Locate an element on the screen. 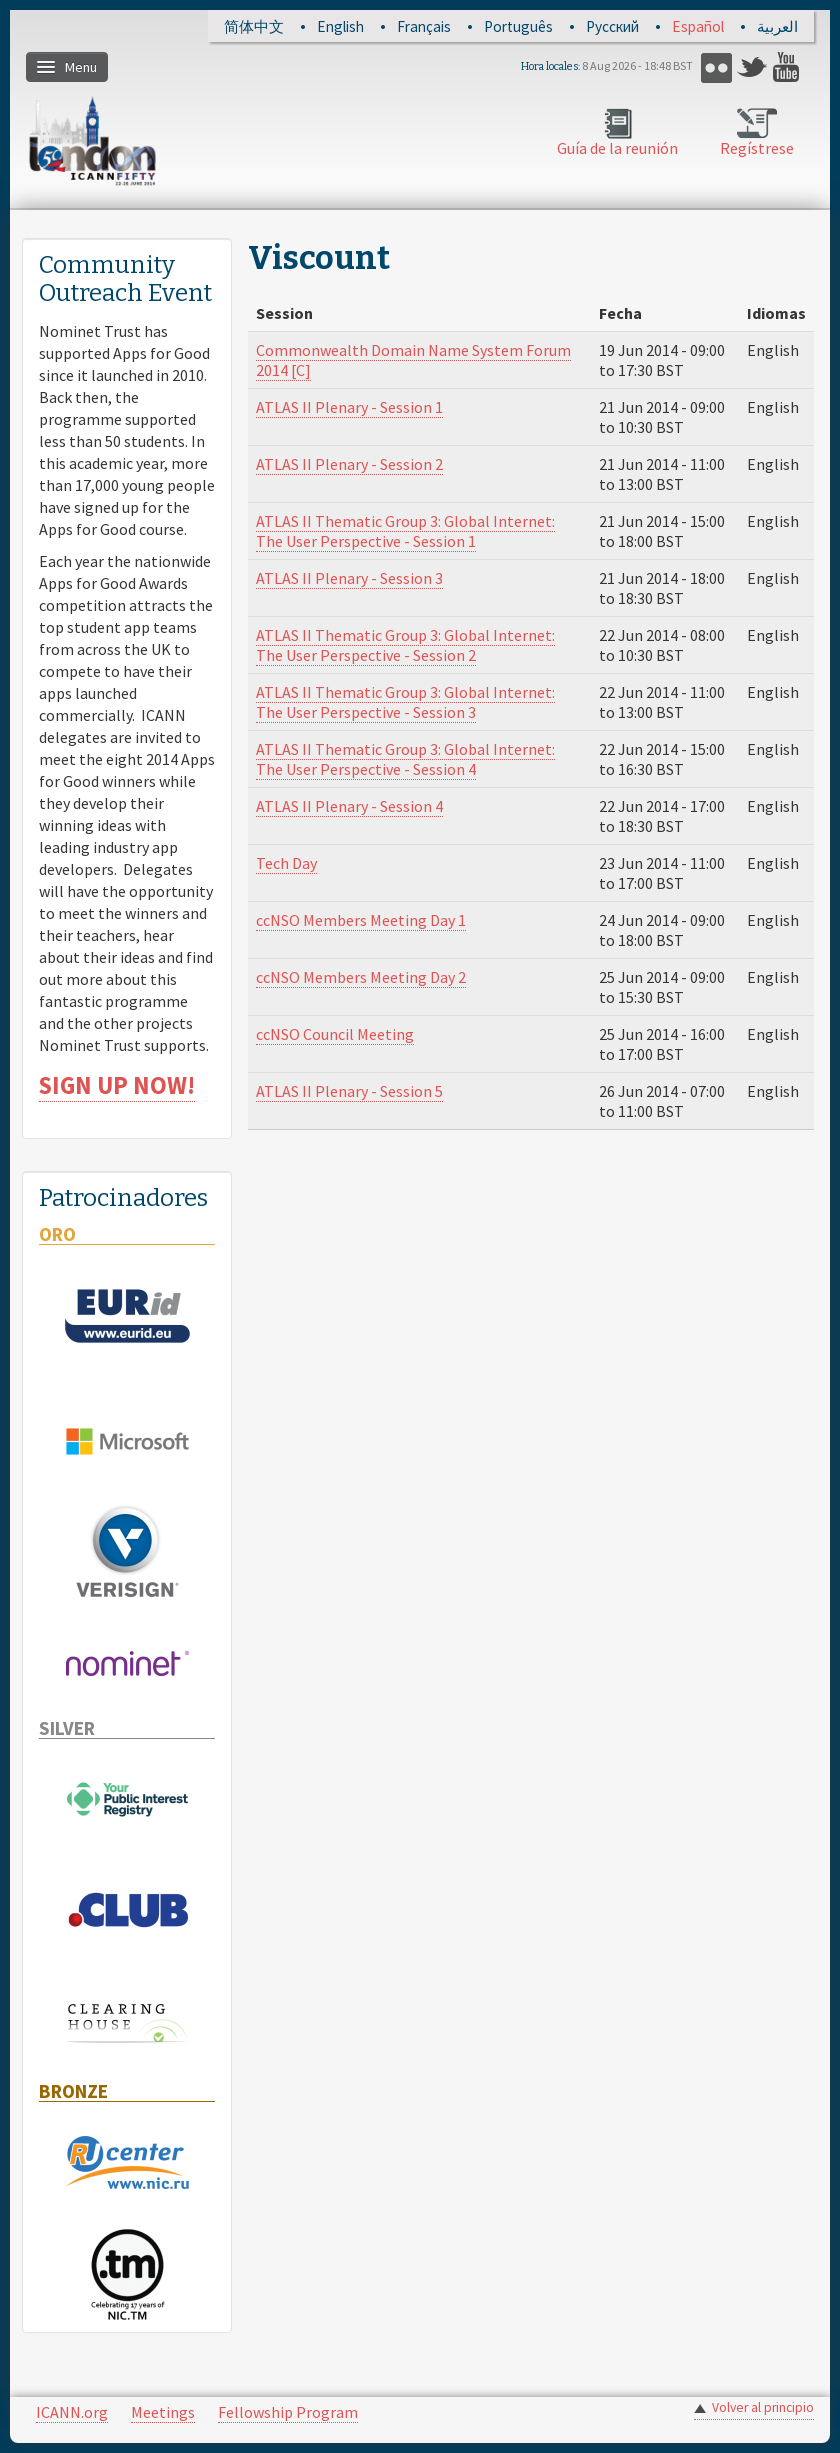 The image size is (840, 2453). ccNSO Members Meeting Day 1 is located at coordinates (361, 920).